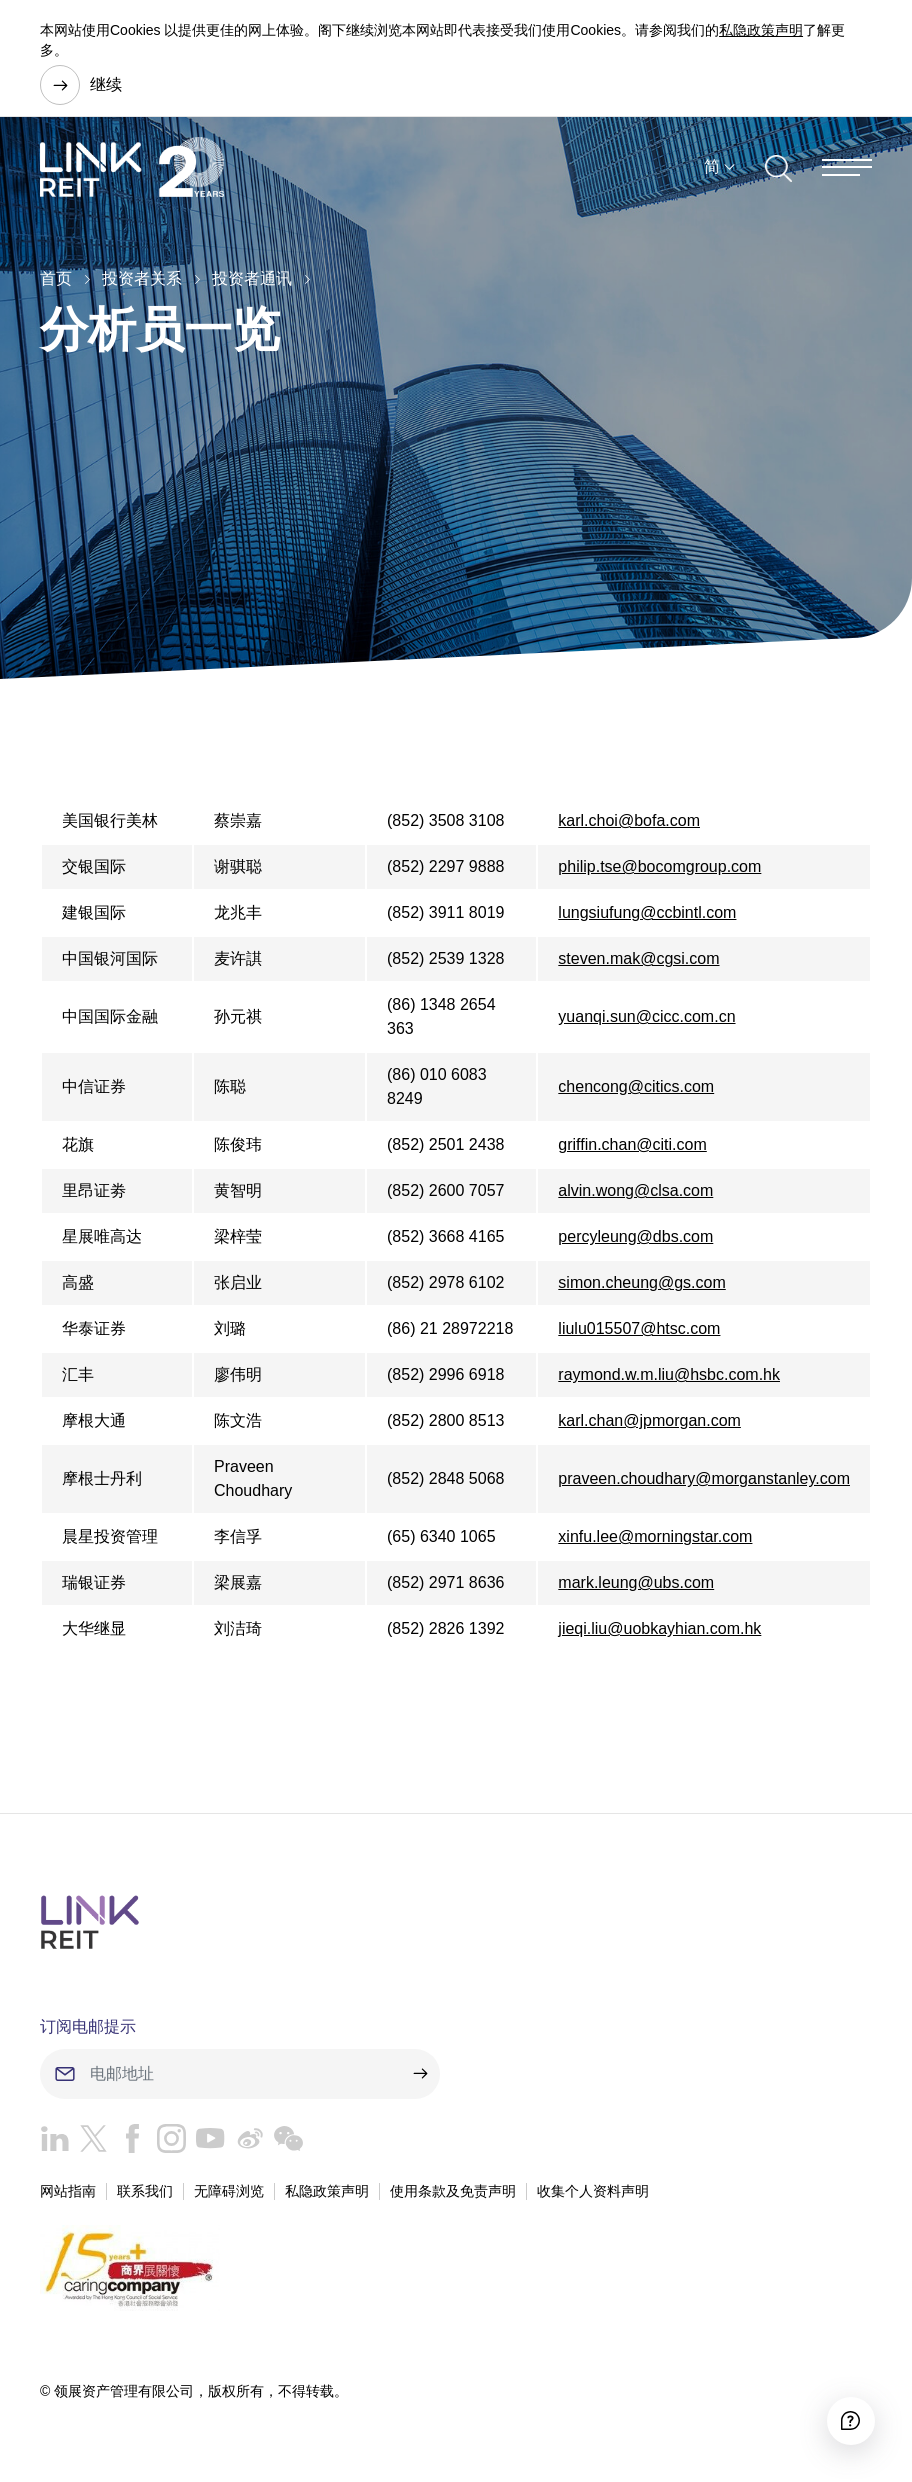  What do you see at coordinates (847, 169) in the screenshot?
I see `[Menu]` at bounding box center [847, 169].